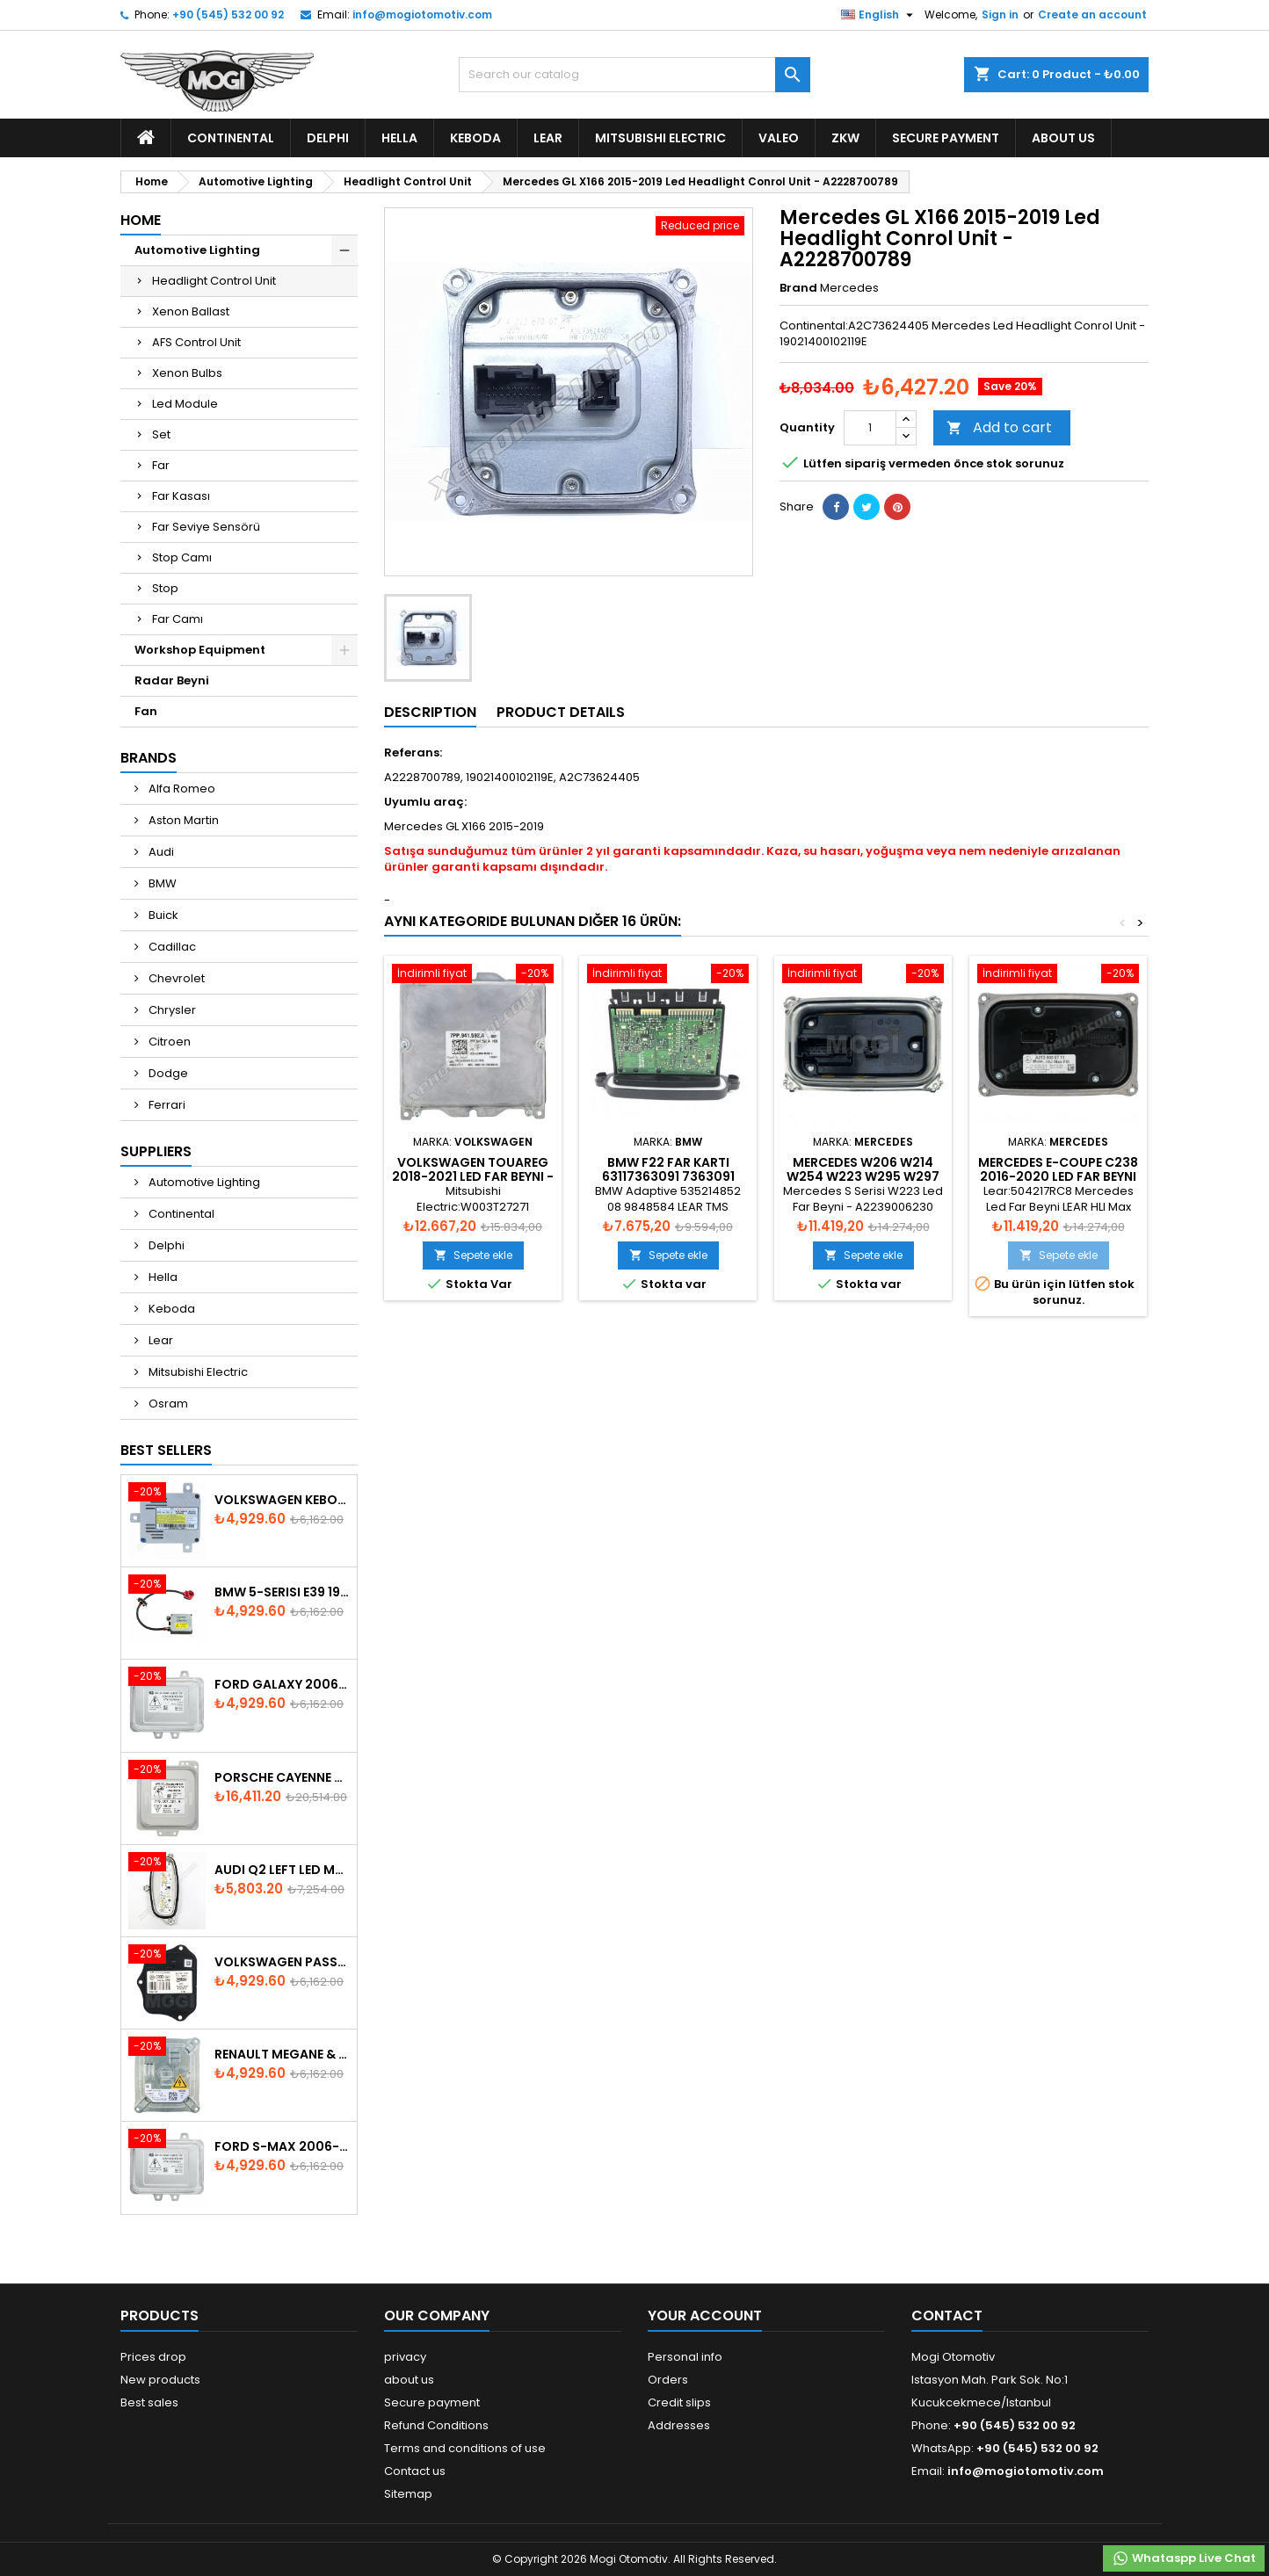 The image size is (1269, 2576). Describe the element at coordinates (145, 711) in the screenshot. I see `Fan` at that location.